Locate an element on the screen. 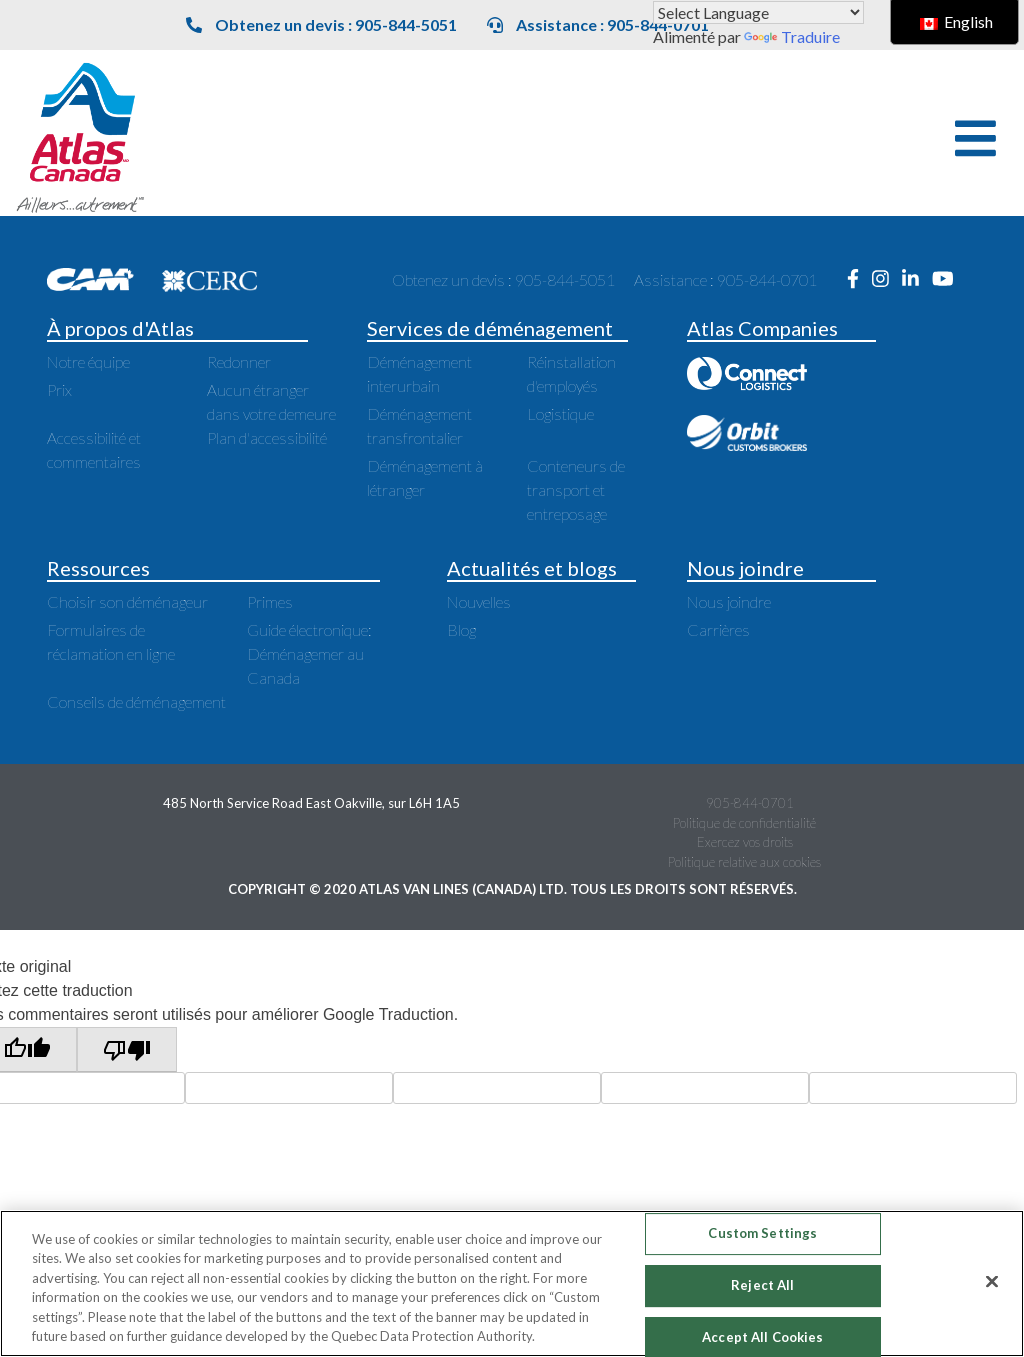 The width and height of the screenshot is (1024, 1357). Logistique is located at coordinates (560, 413).